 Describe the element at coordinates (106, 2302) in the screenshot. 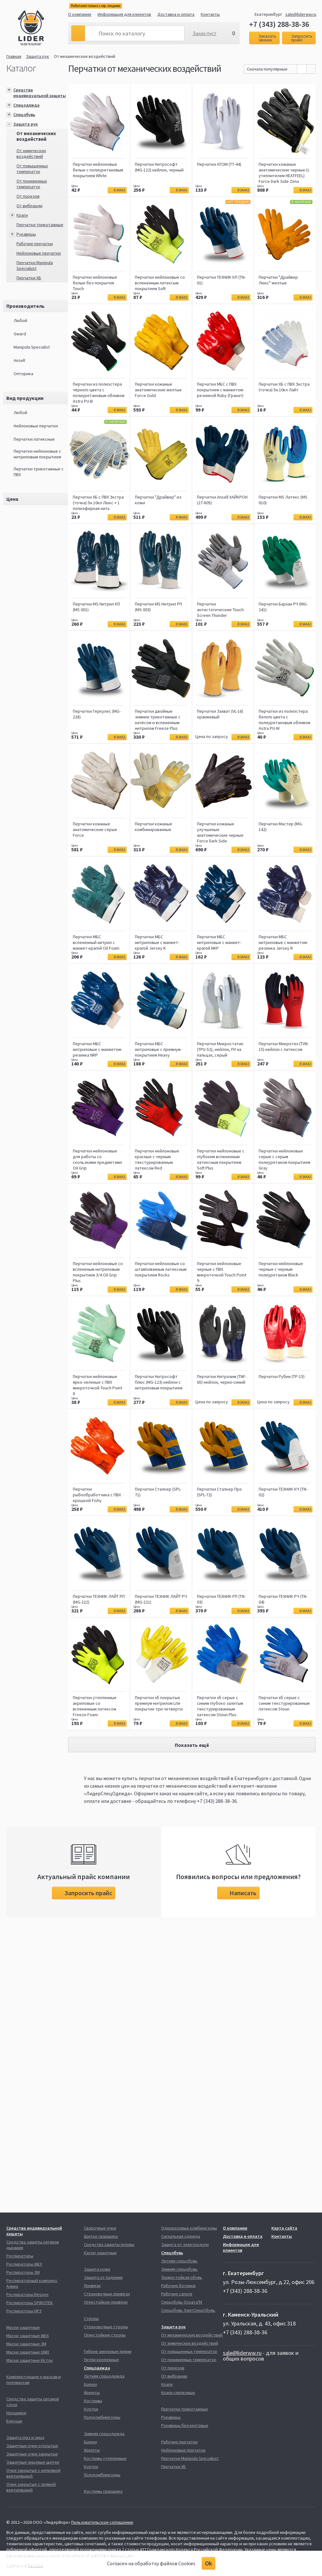

I see `Огнестойкие привязи` at that location.